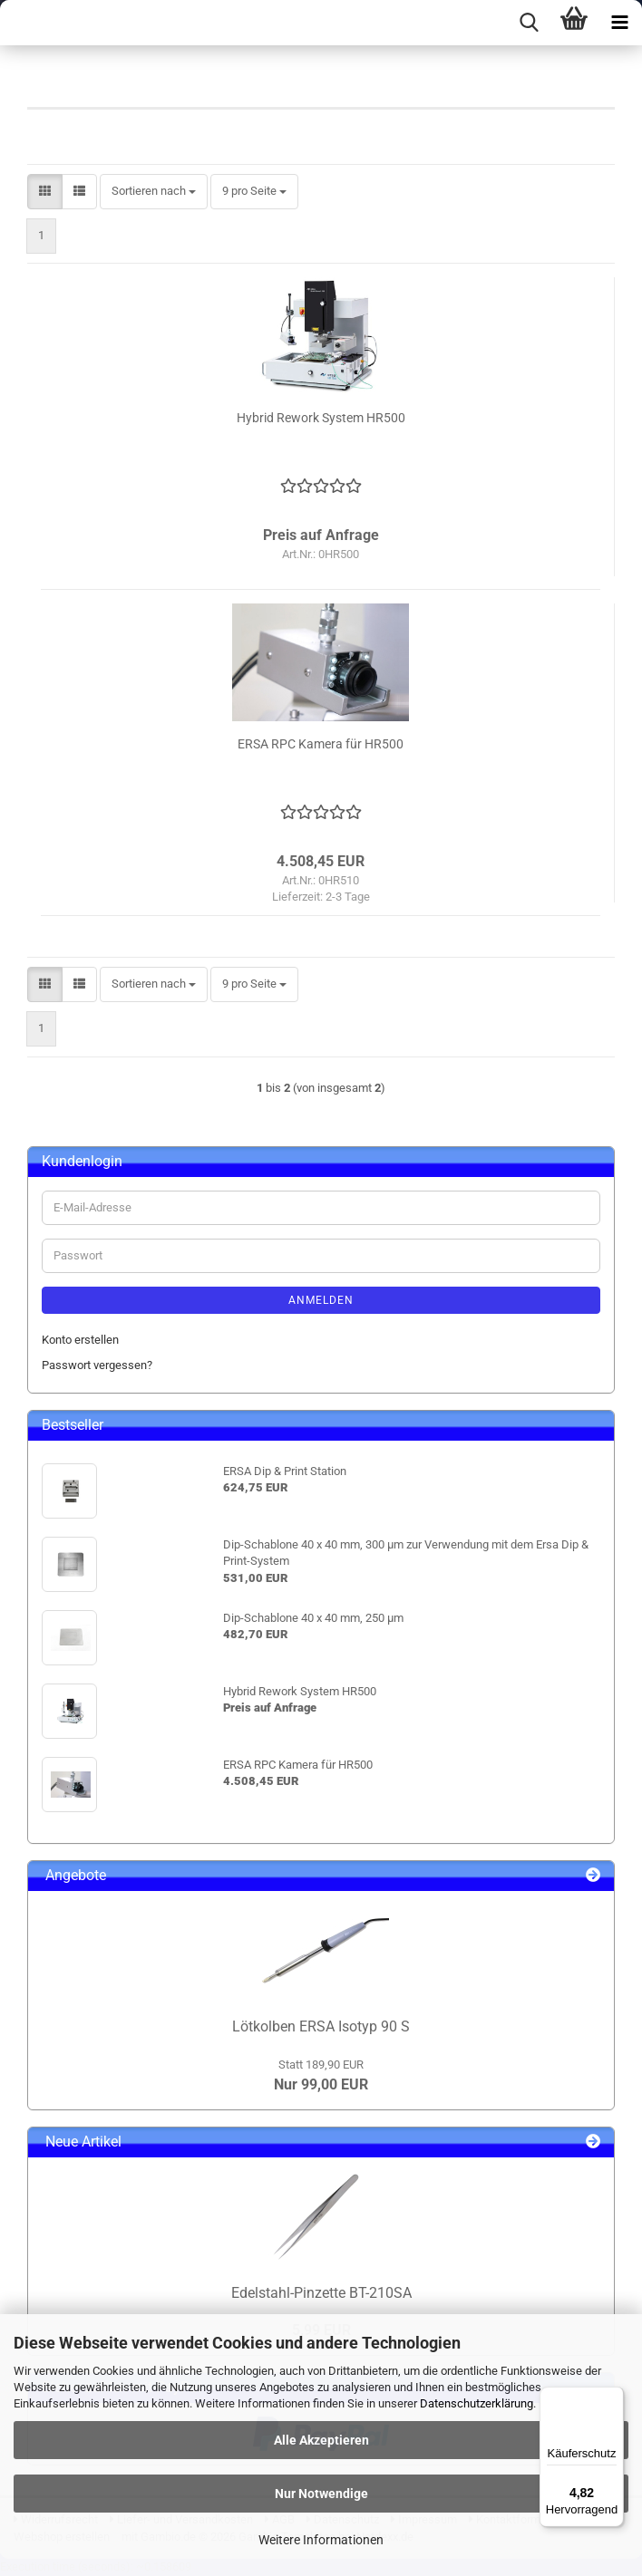  What do you see at coordinates (321, 2493) in the screenshot?
I see `Nur Notwendige` at bounding box center [321, 2493].